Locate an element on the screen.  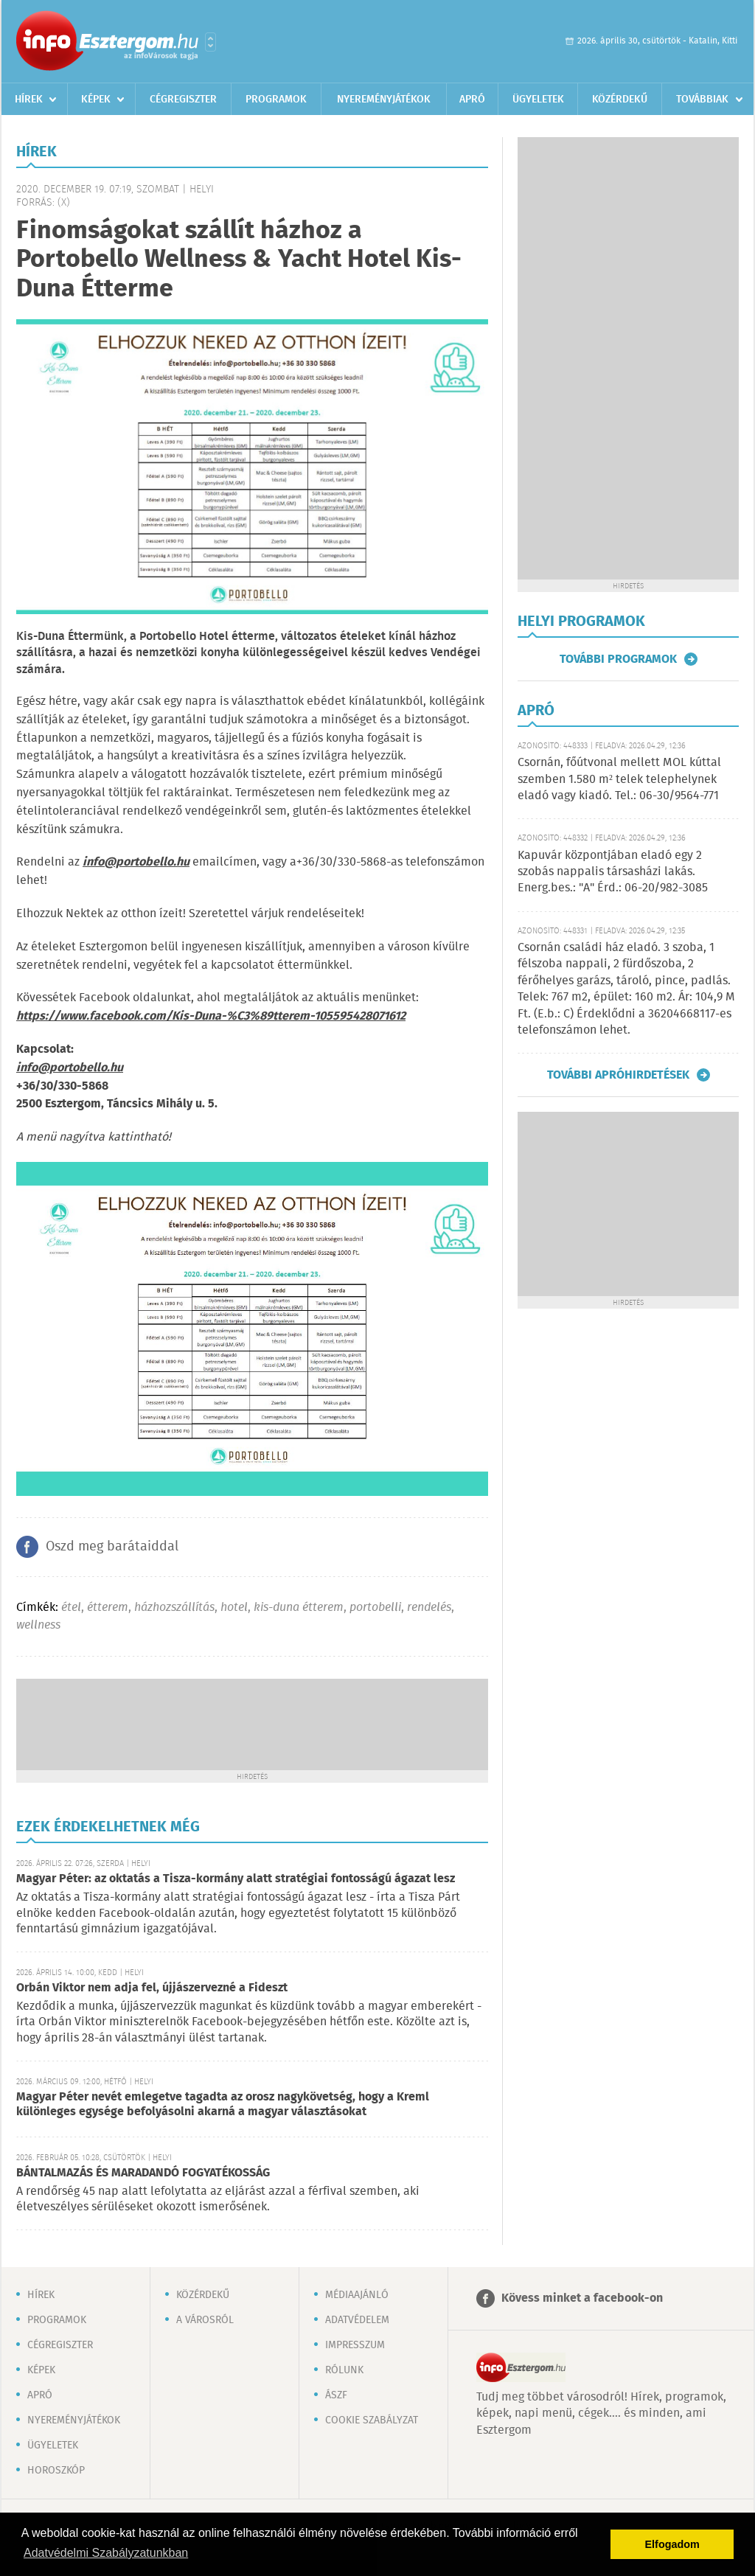
Rólunk is located at coordinates (344, 2370).